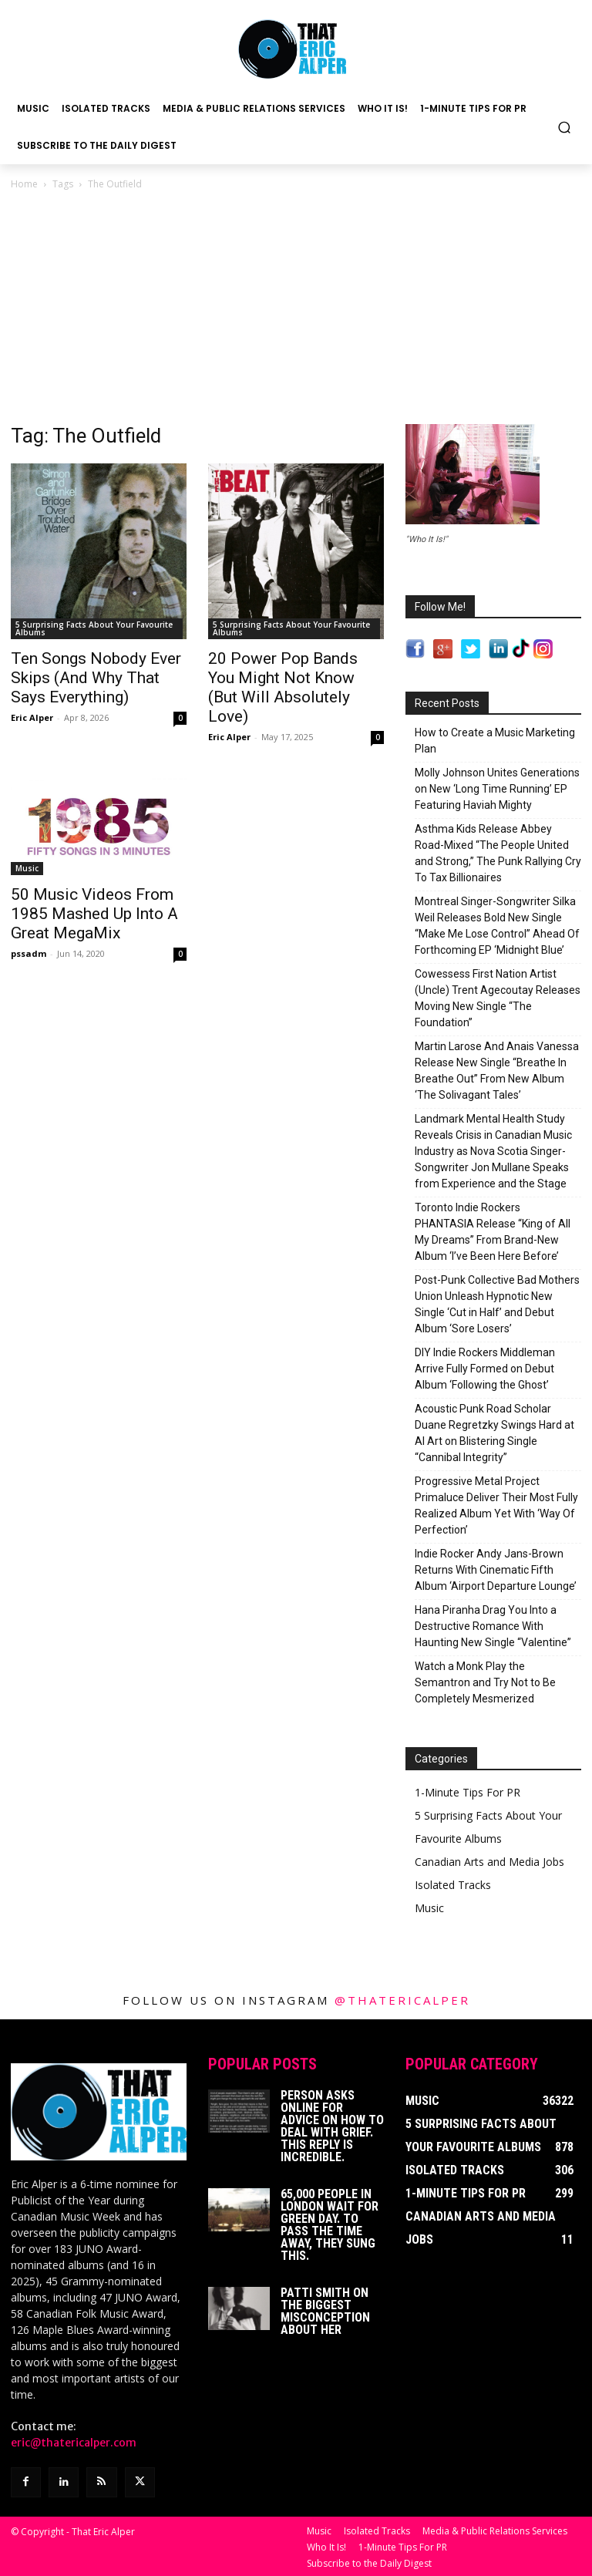 The width and height of the screenshot is (592, 2576). I want to click on Music, so click(27, 868).